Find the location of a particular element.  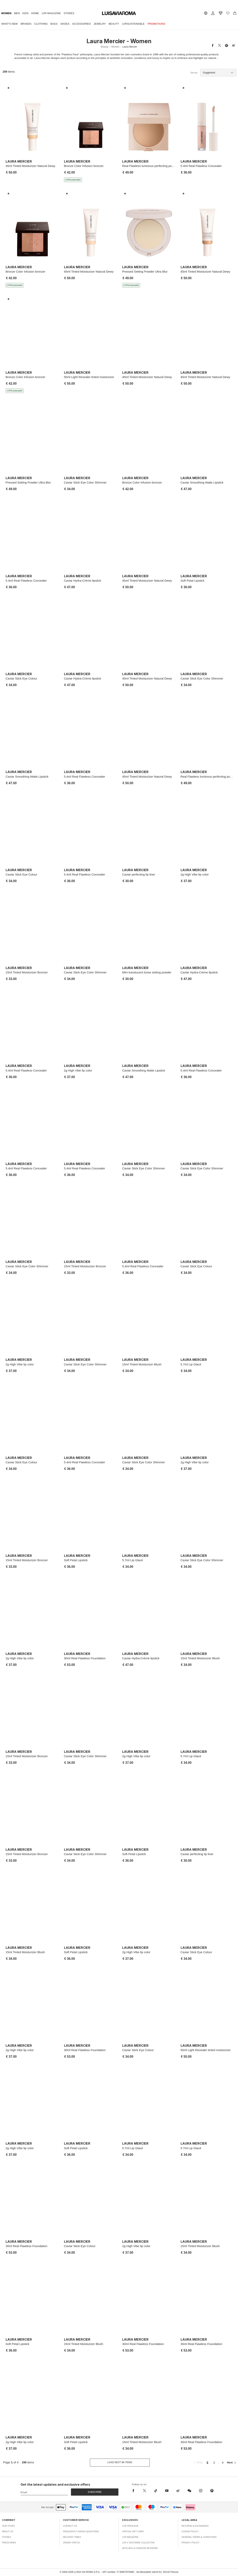

Women is located at coordinates (6, 13).